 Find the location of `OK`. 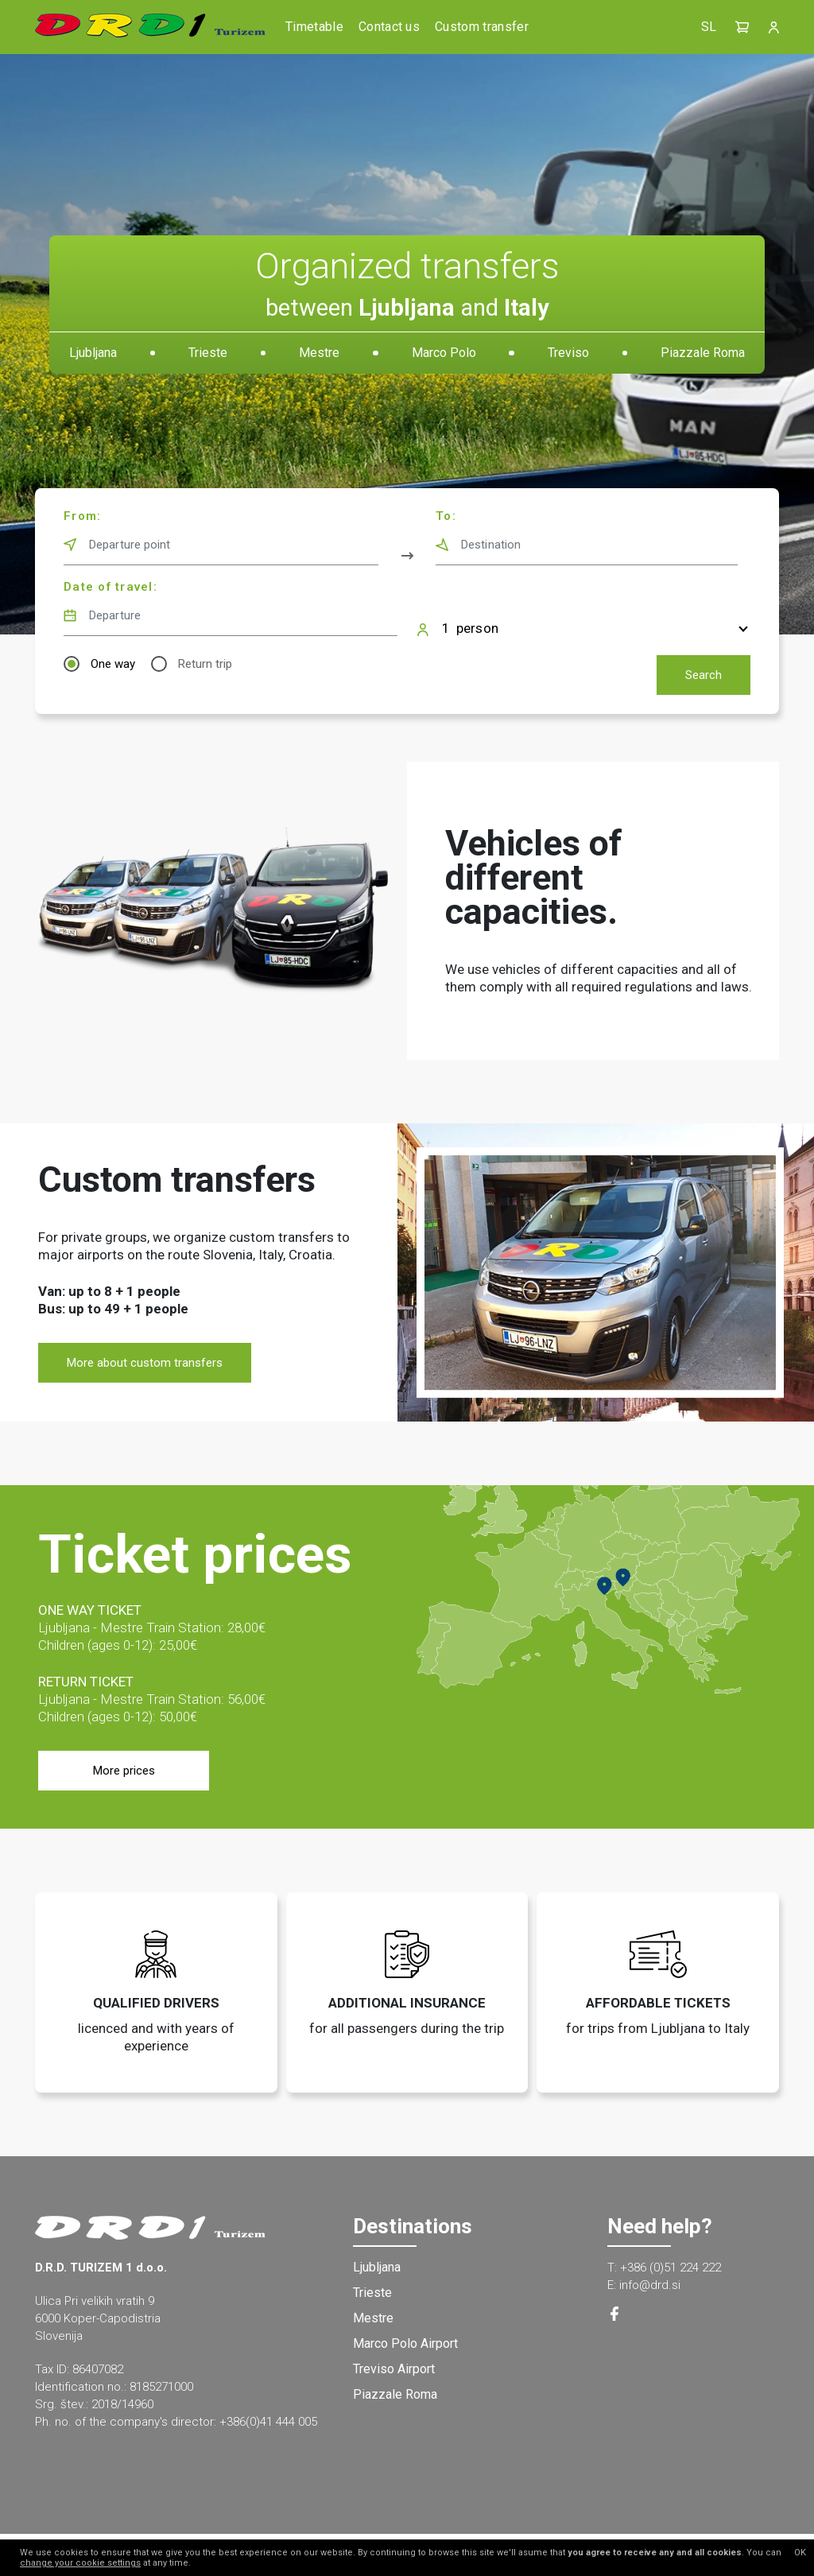

OK is located at coordinates (800, 2552).